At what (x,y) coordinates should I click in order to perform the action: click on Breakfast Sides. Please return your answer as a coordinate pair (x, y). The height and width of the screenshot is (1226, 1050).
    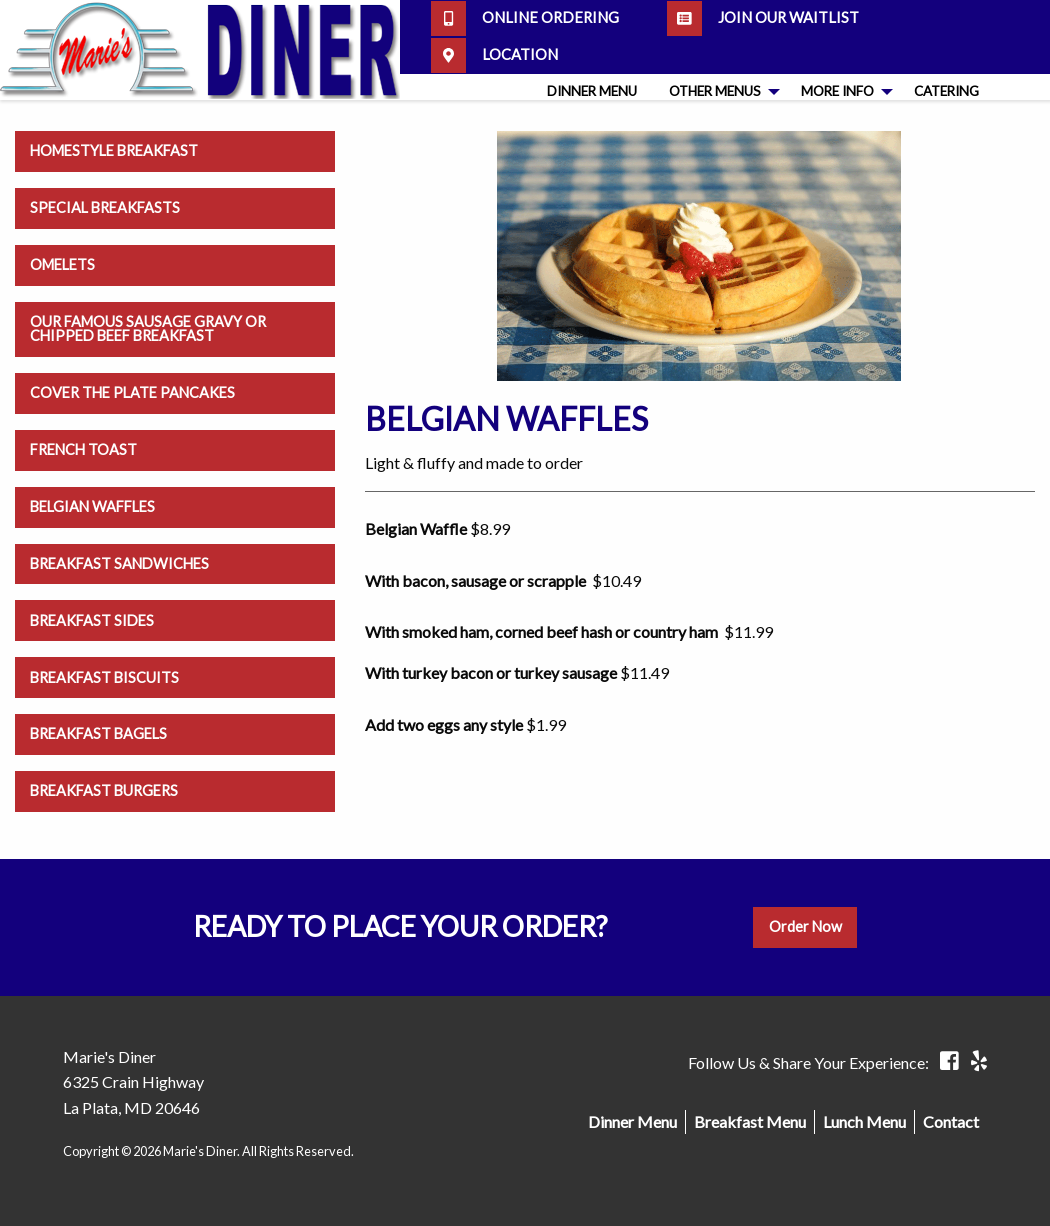
    Looking at the image, I should click on (92, 620).